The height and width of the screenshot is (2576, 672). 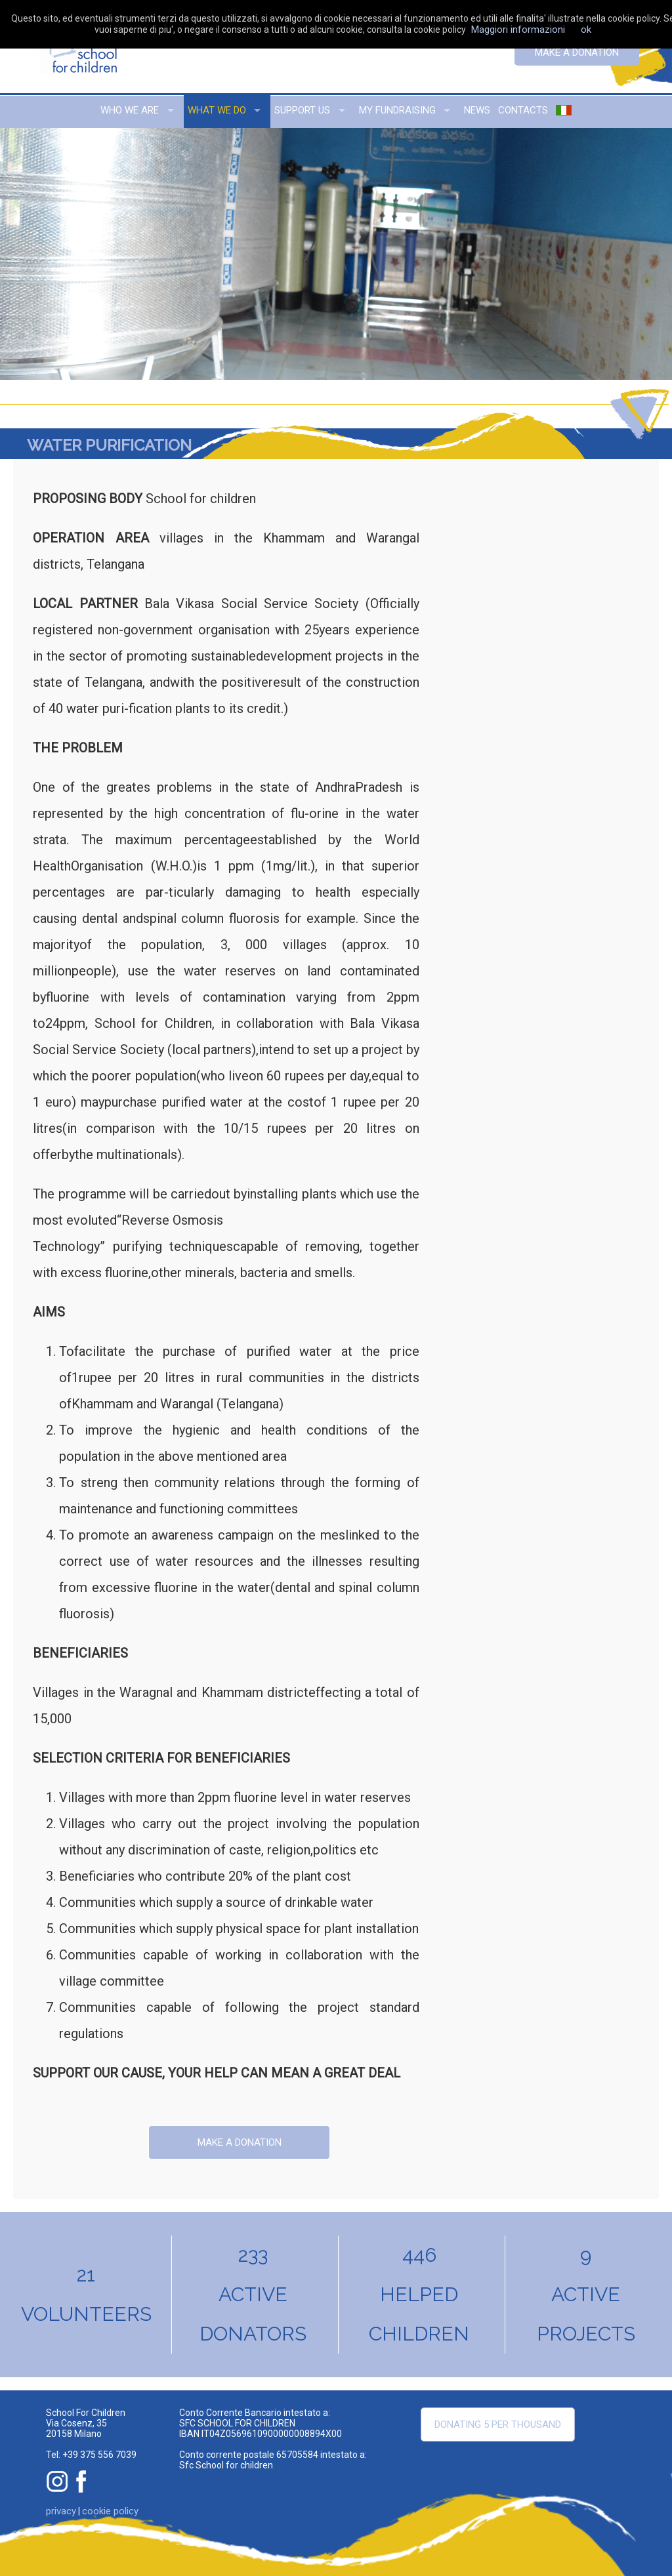 I want to click on ok, so click(x=586, y=29).